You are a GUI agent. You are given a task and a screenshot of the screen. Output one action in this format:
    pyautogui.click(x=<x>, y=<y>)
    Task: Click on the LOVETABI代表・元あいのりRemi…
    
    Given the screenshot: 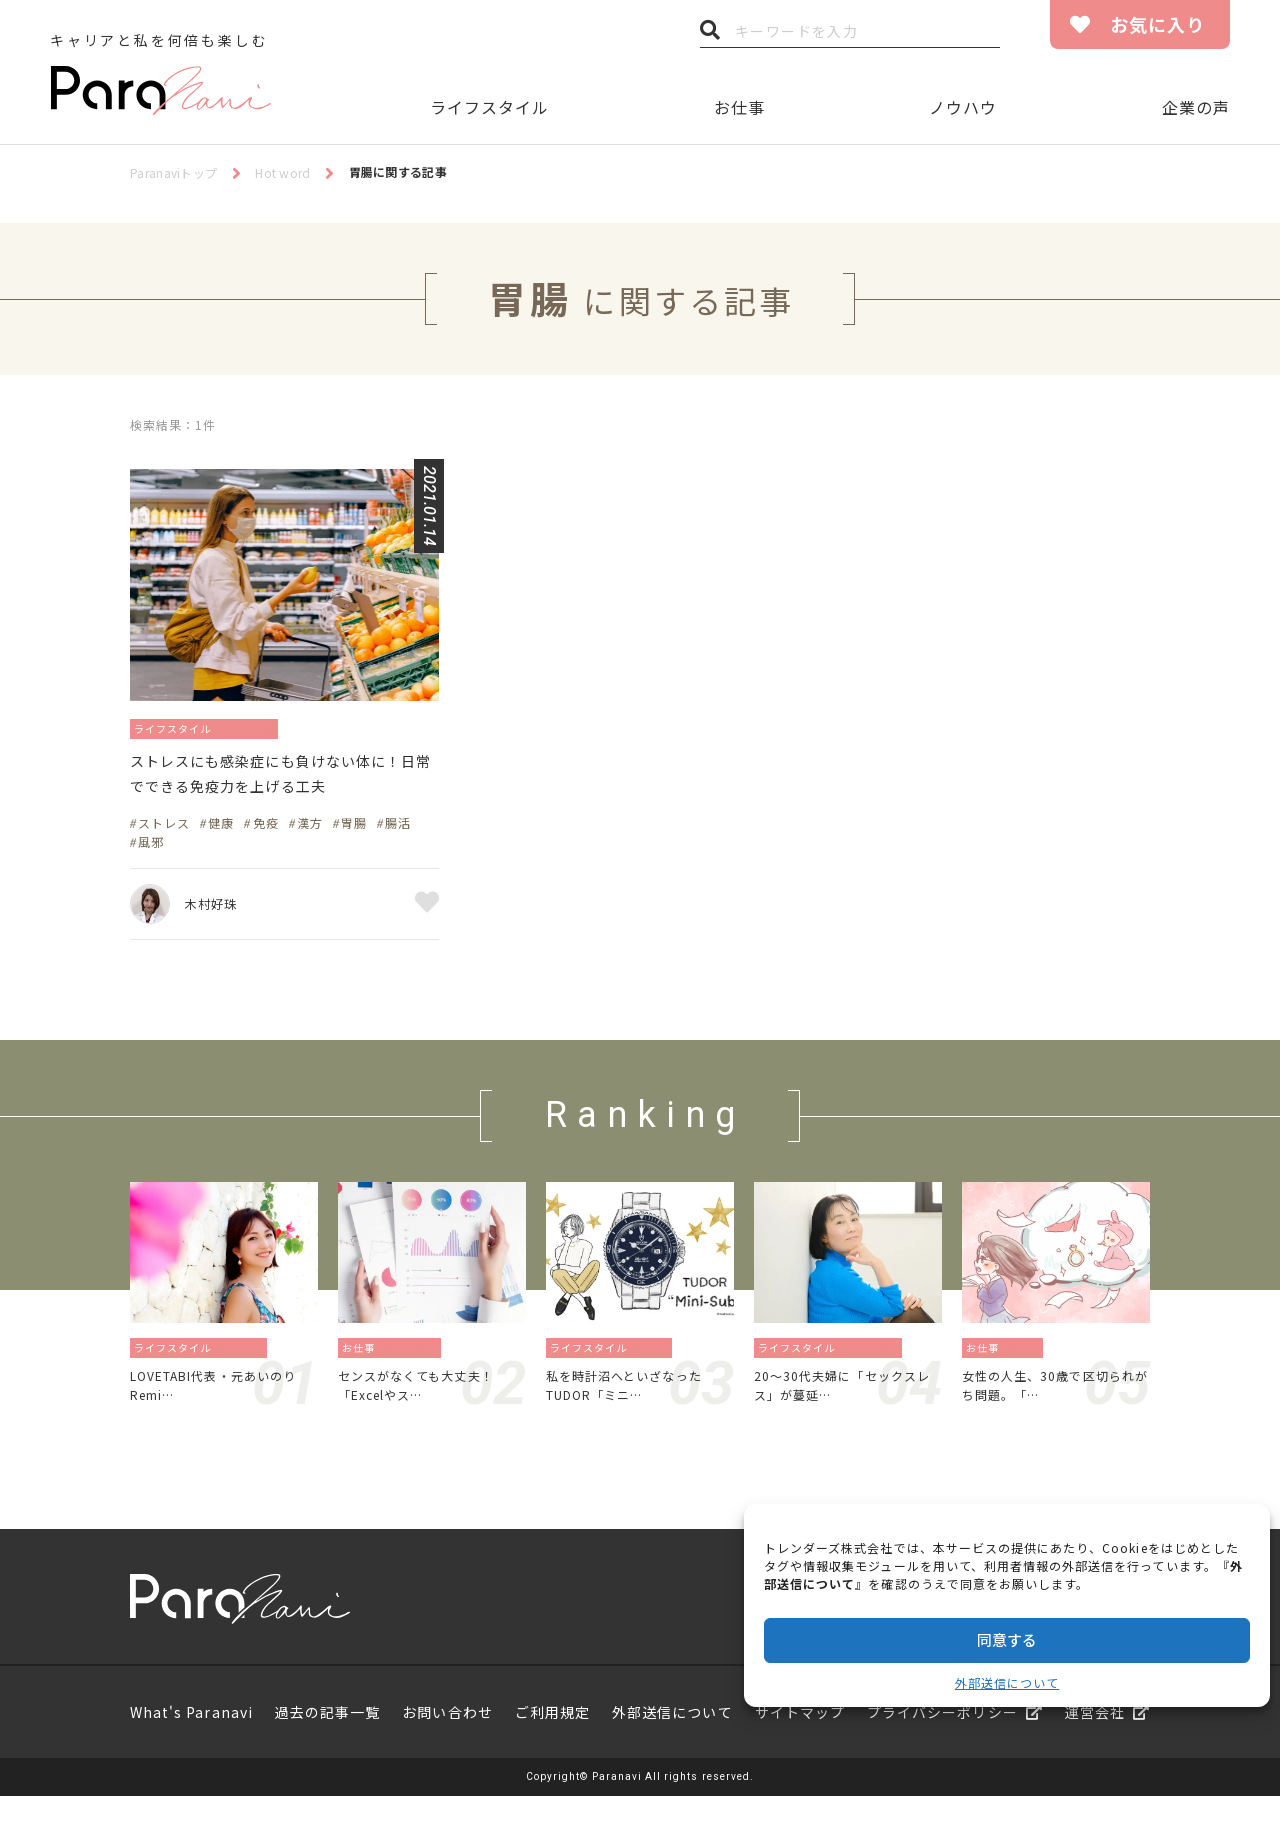 What is the action you would take?
    pyautogui.click(x=220, y=1427)
    